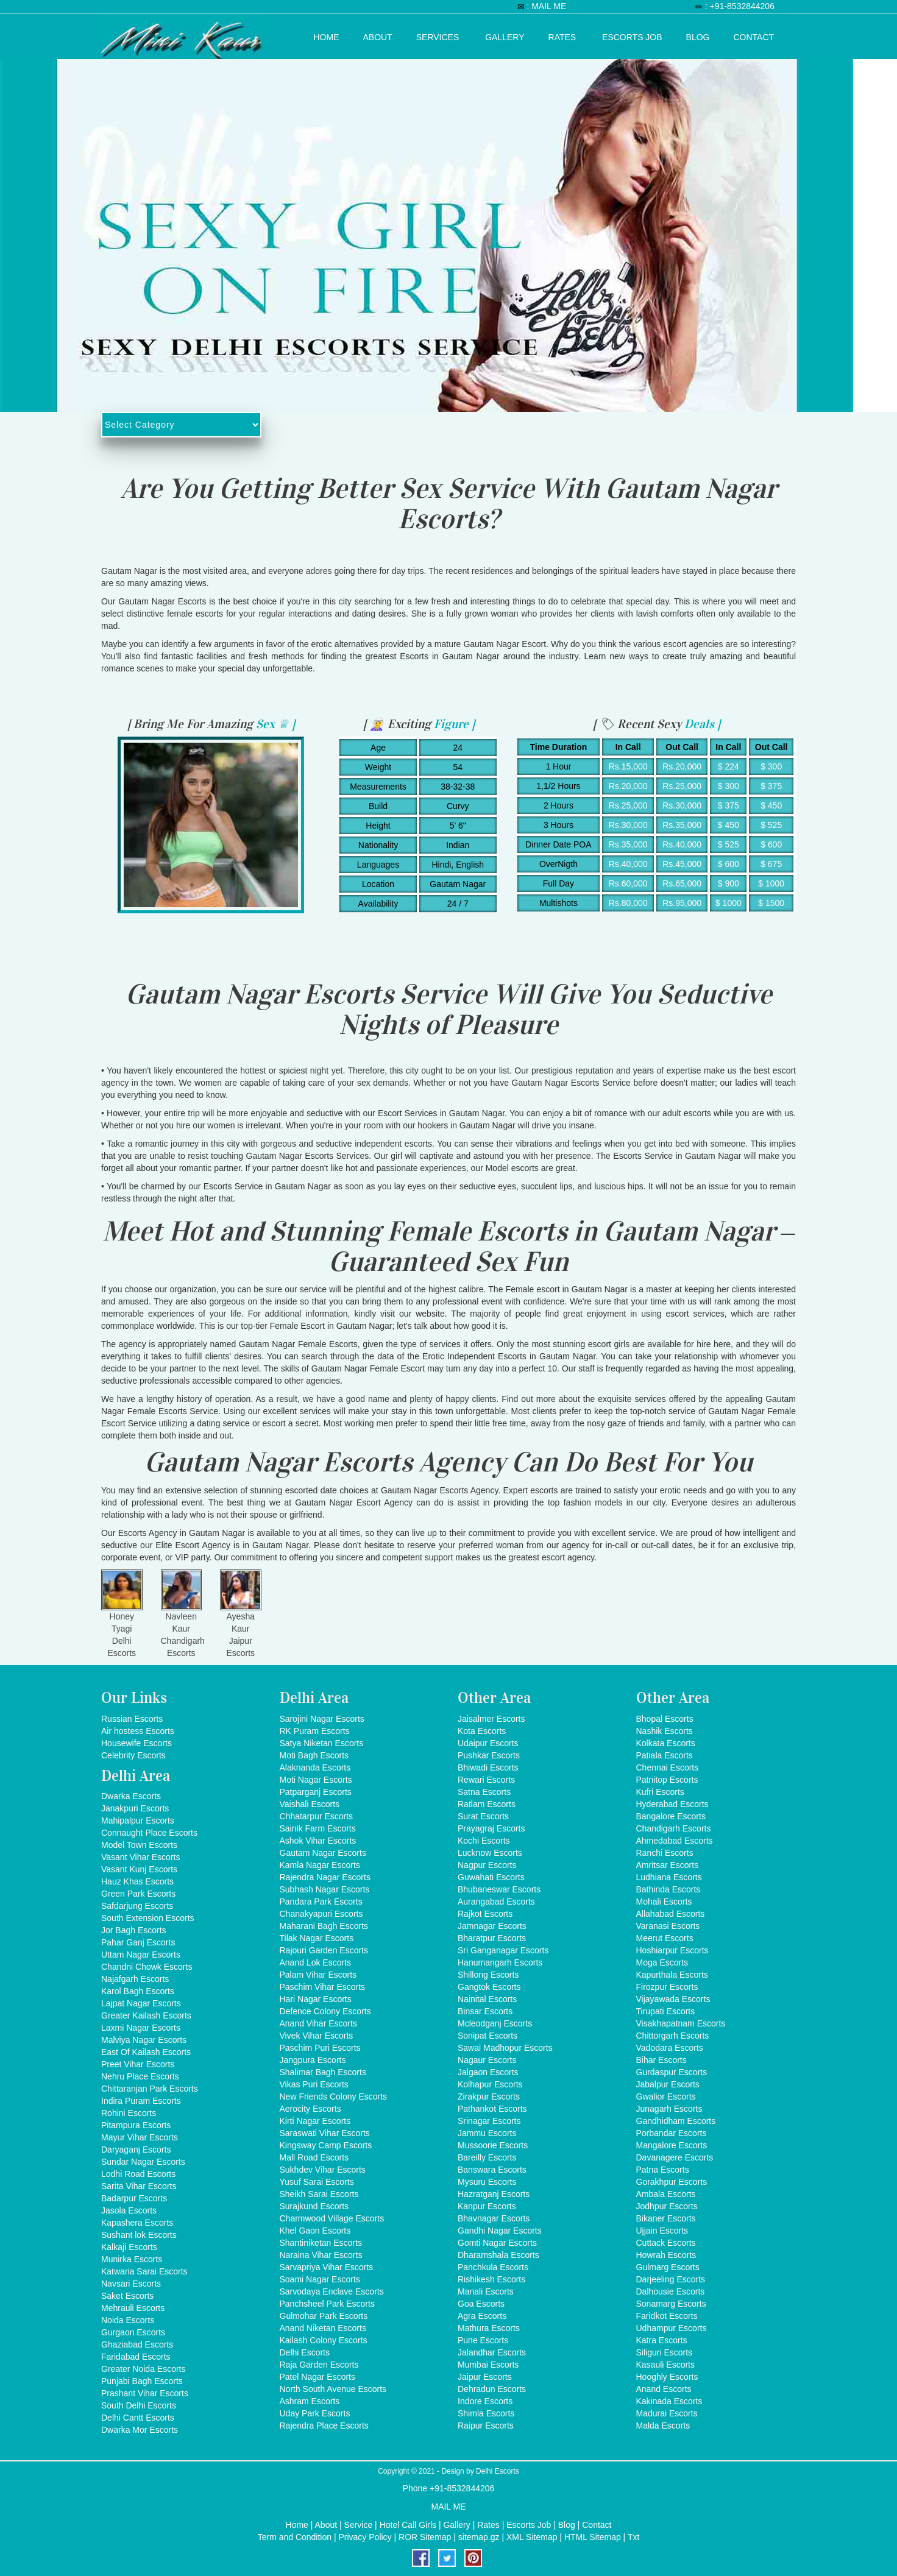 Image resolution: width=897 pixels, height=2576 pixels. Describe the element at coordinates (324, 1926) in the screenshot. I see `Maharani Bagh Escorts` at that location.